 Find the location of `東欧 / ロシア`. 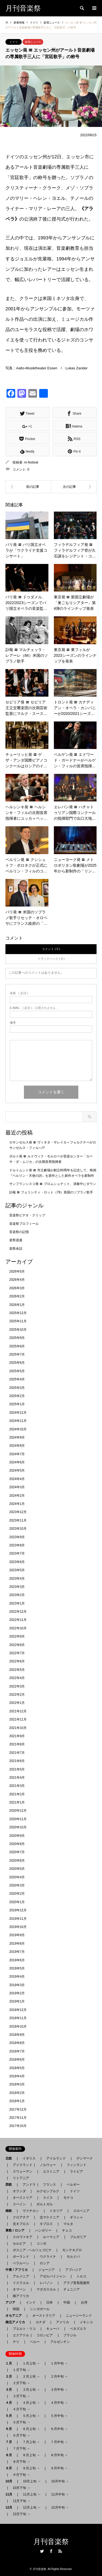

東欧 / ロシア is located at coordinates (16, 2230).